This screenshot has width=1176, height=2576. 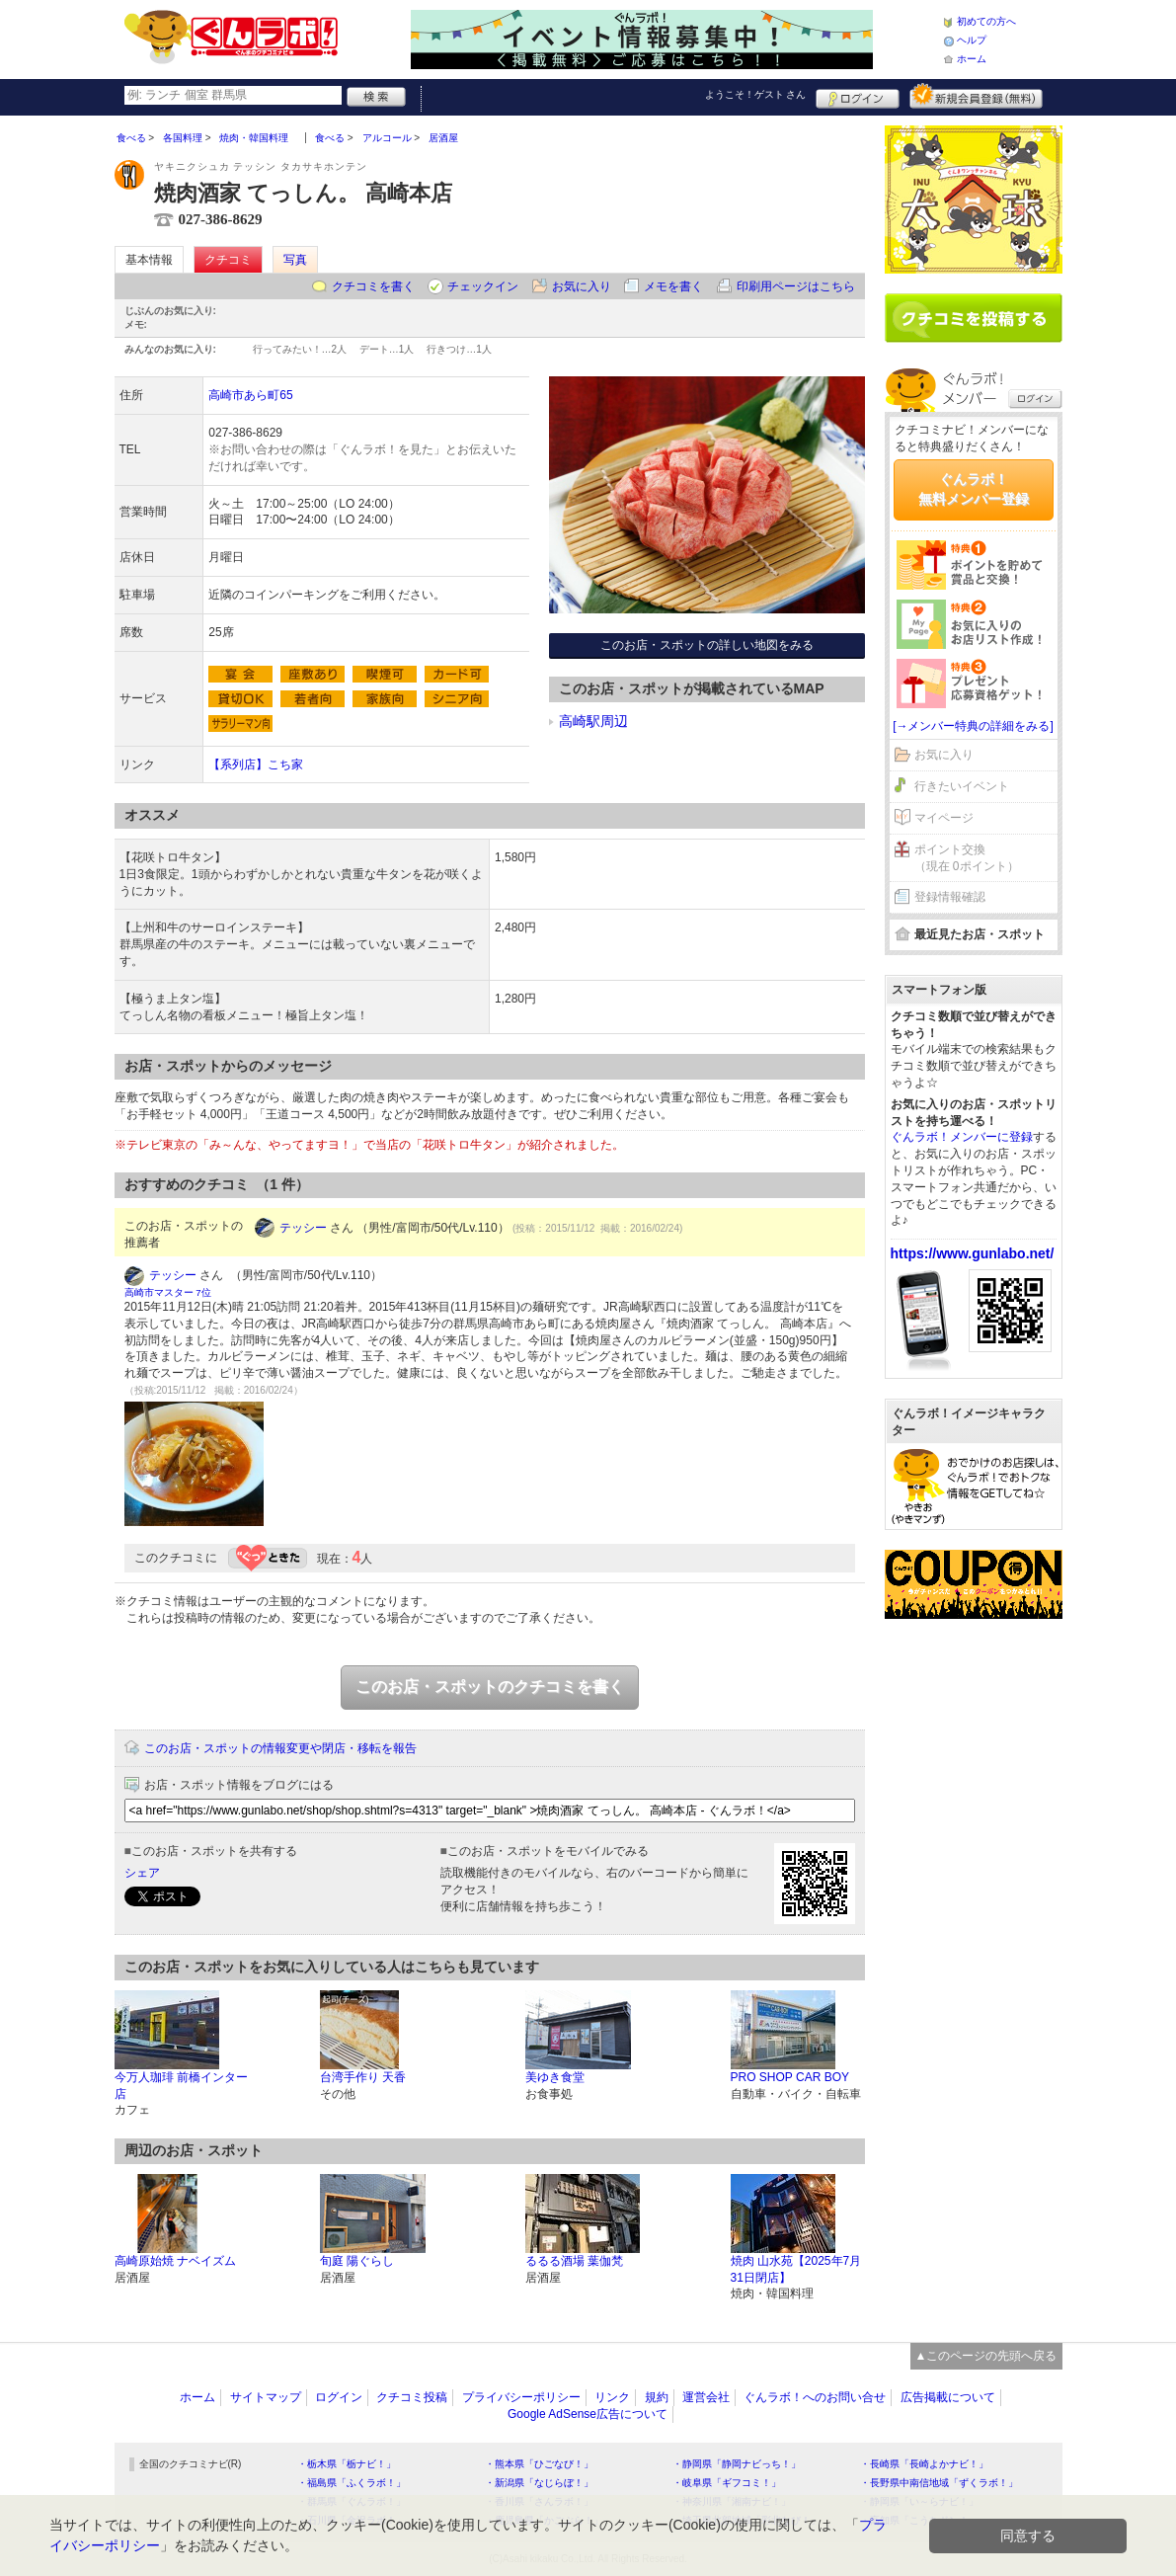 I want to click on 高崎市マスター 7位, so click(x=167, y=1292).